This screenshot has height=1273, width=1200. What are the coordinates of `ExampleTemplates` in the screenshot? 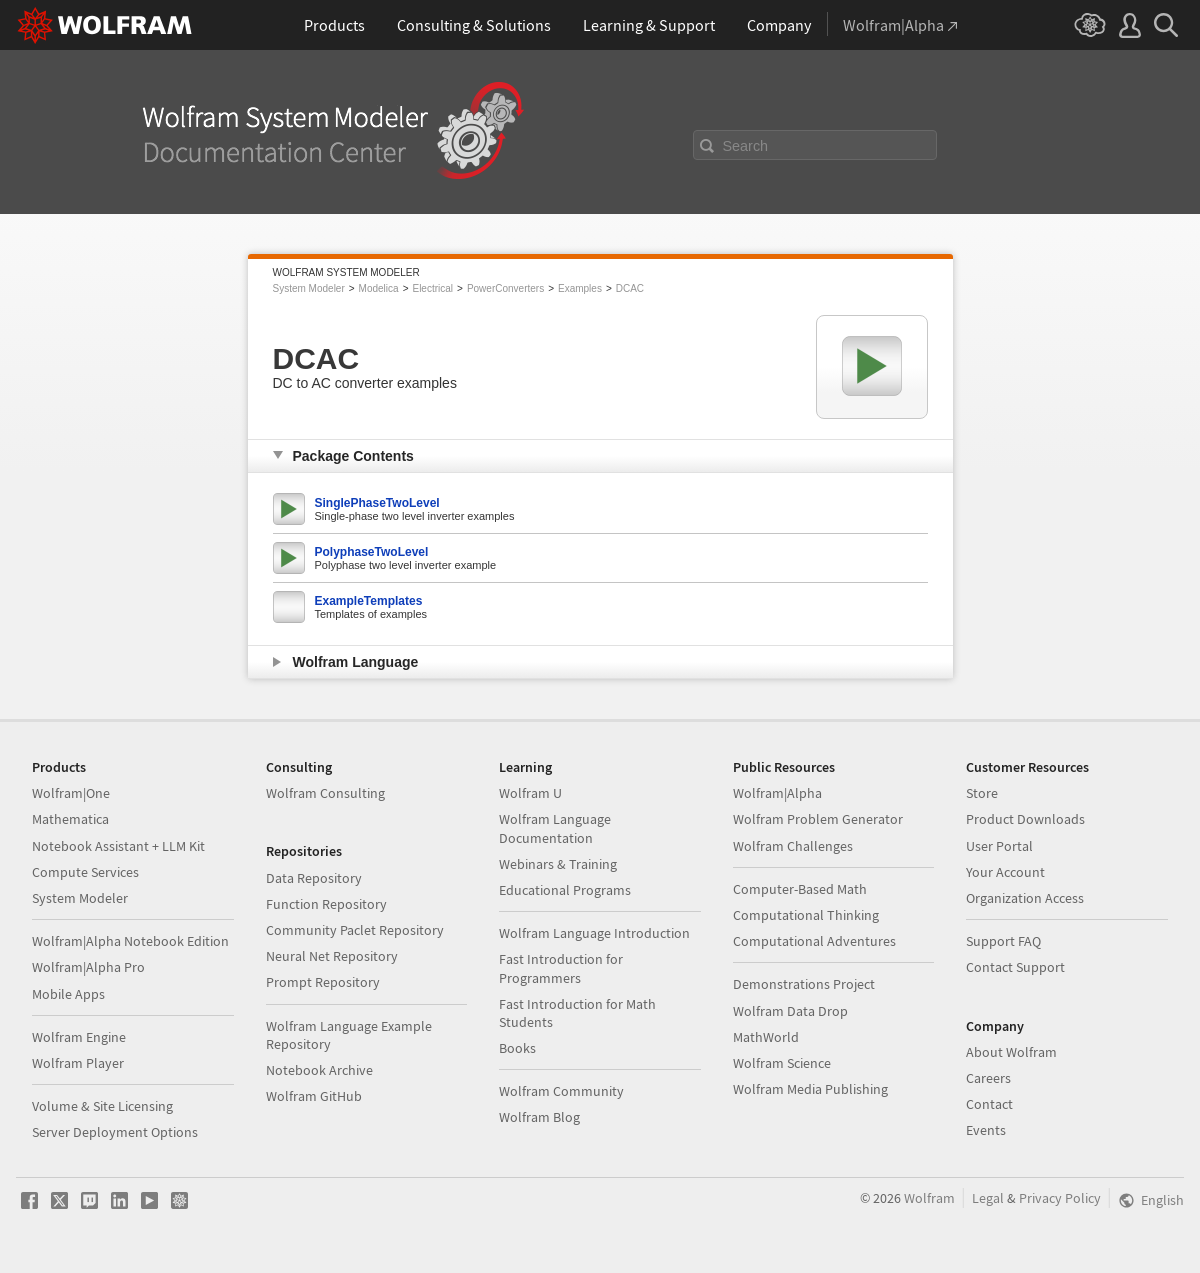 It's located at (369, 601).